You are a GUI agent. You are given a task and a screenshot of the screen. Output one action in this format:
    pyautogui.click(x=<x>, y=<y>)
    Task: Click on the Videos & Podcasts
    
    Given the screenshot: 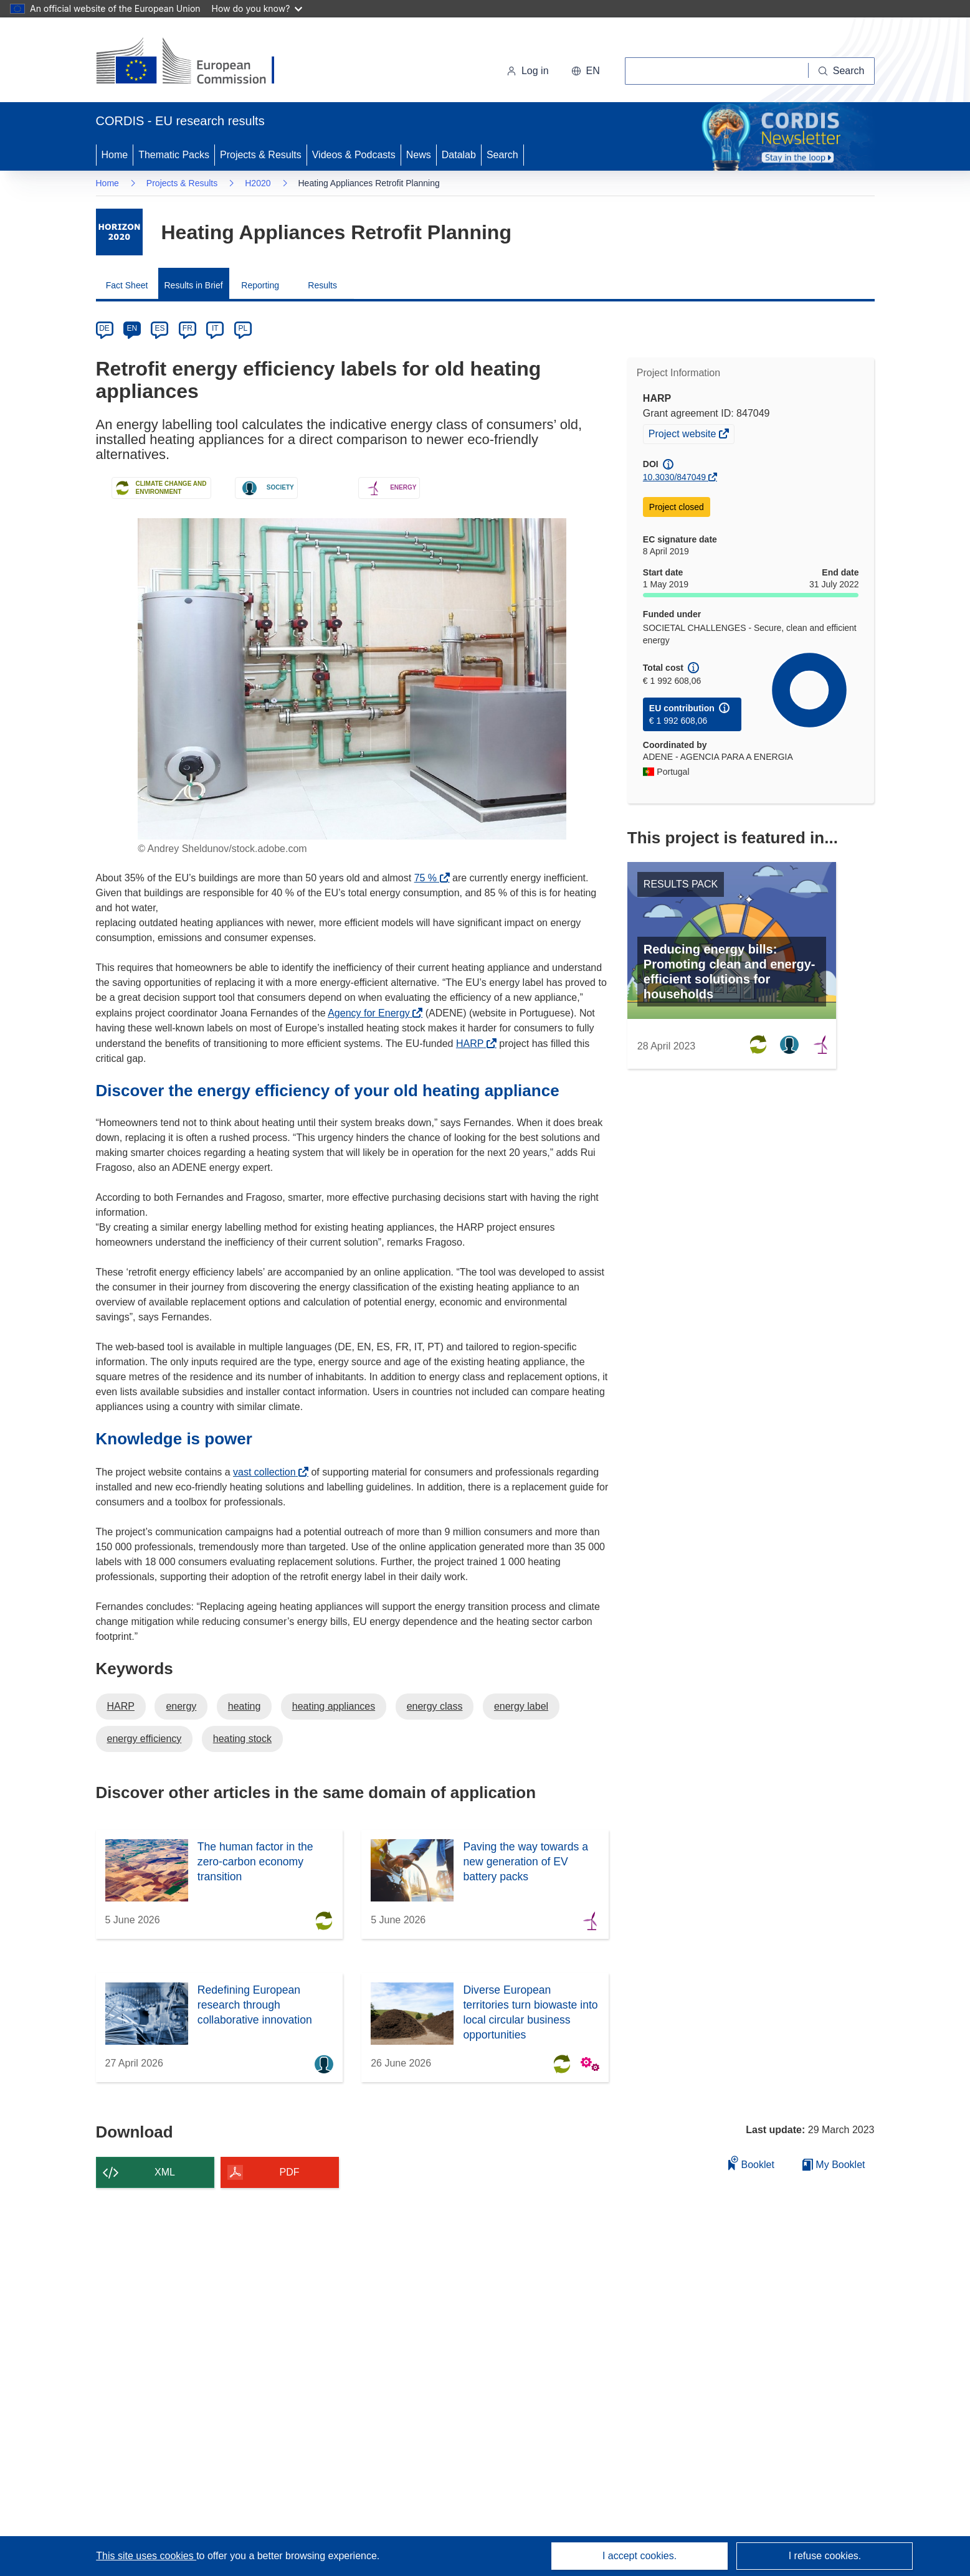 What is the action you would take?
    pyautogui.click(x=354, y=154)
    